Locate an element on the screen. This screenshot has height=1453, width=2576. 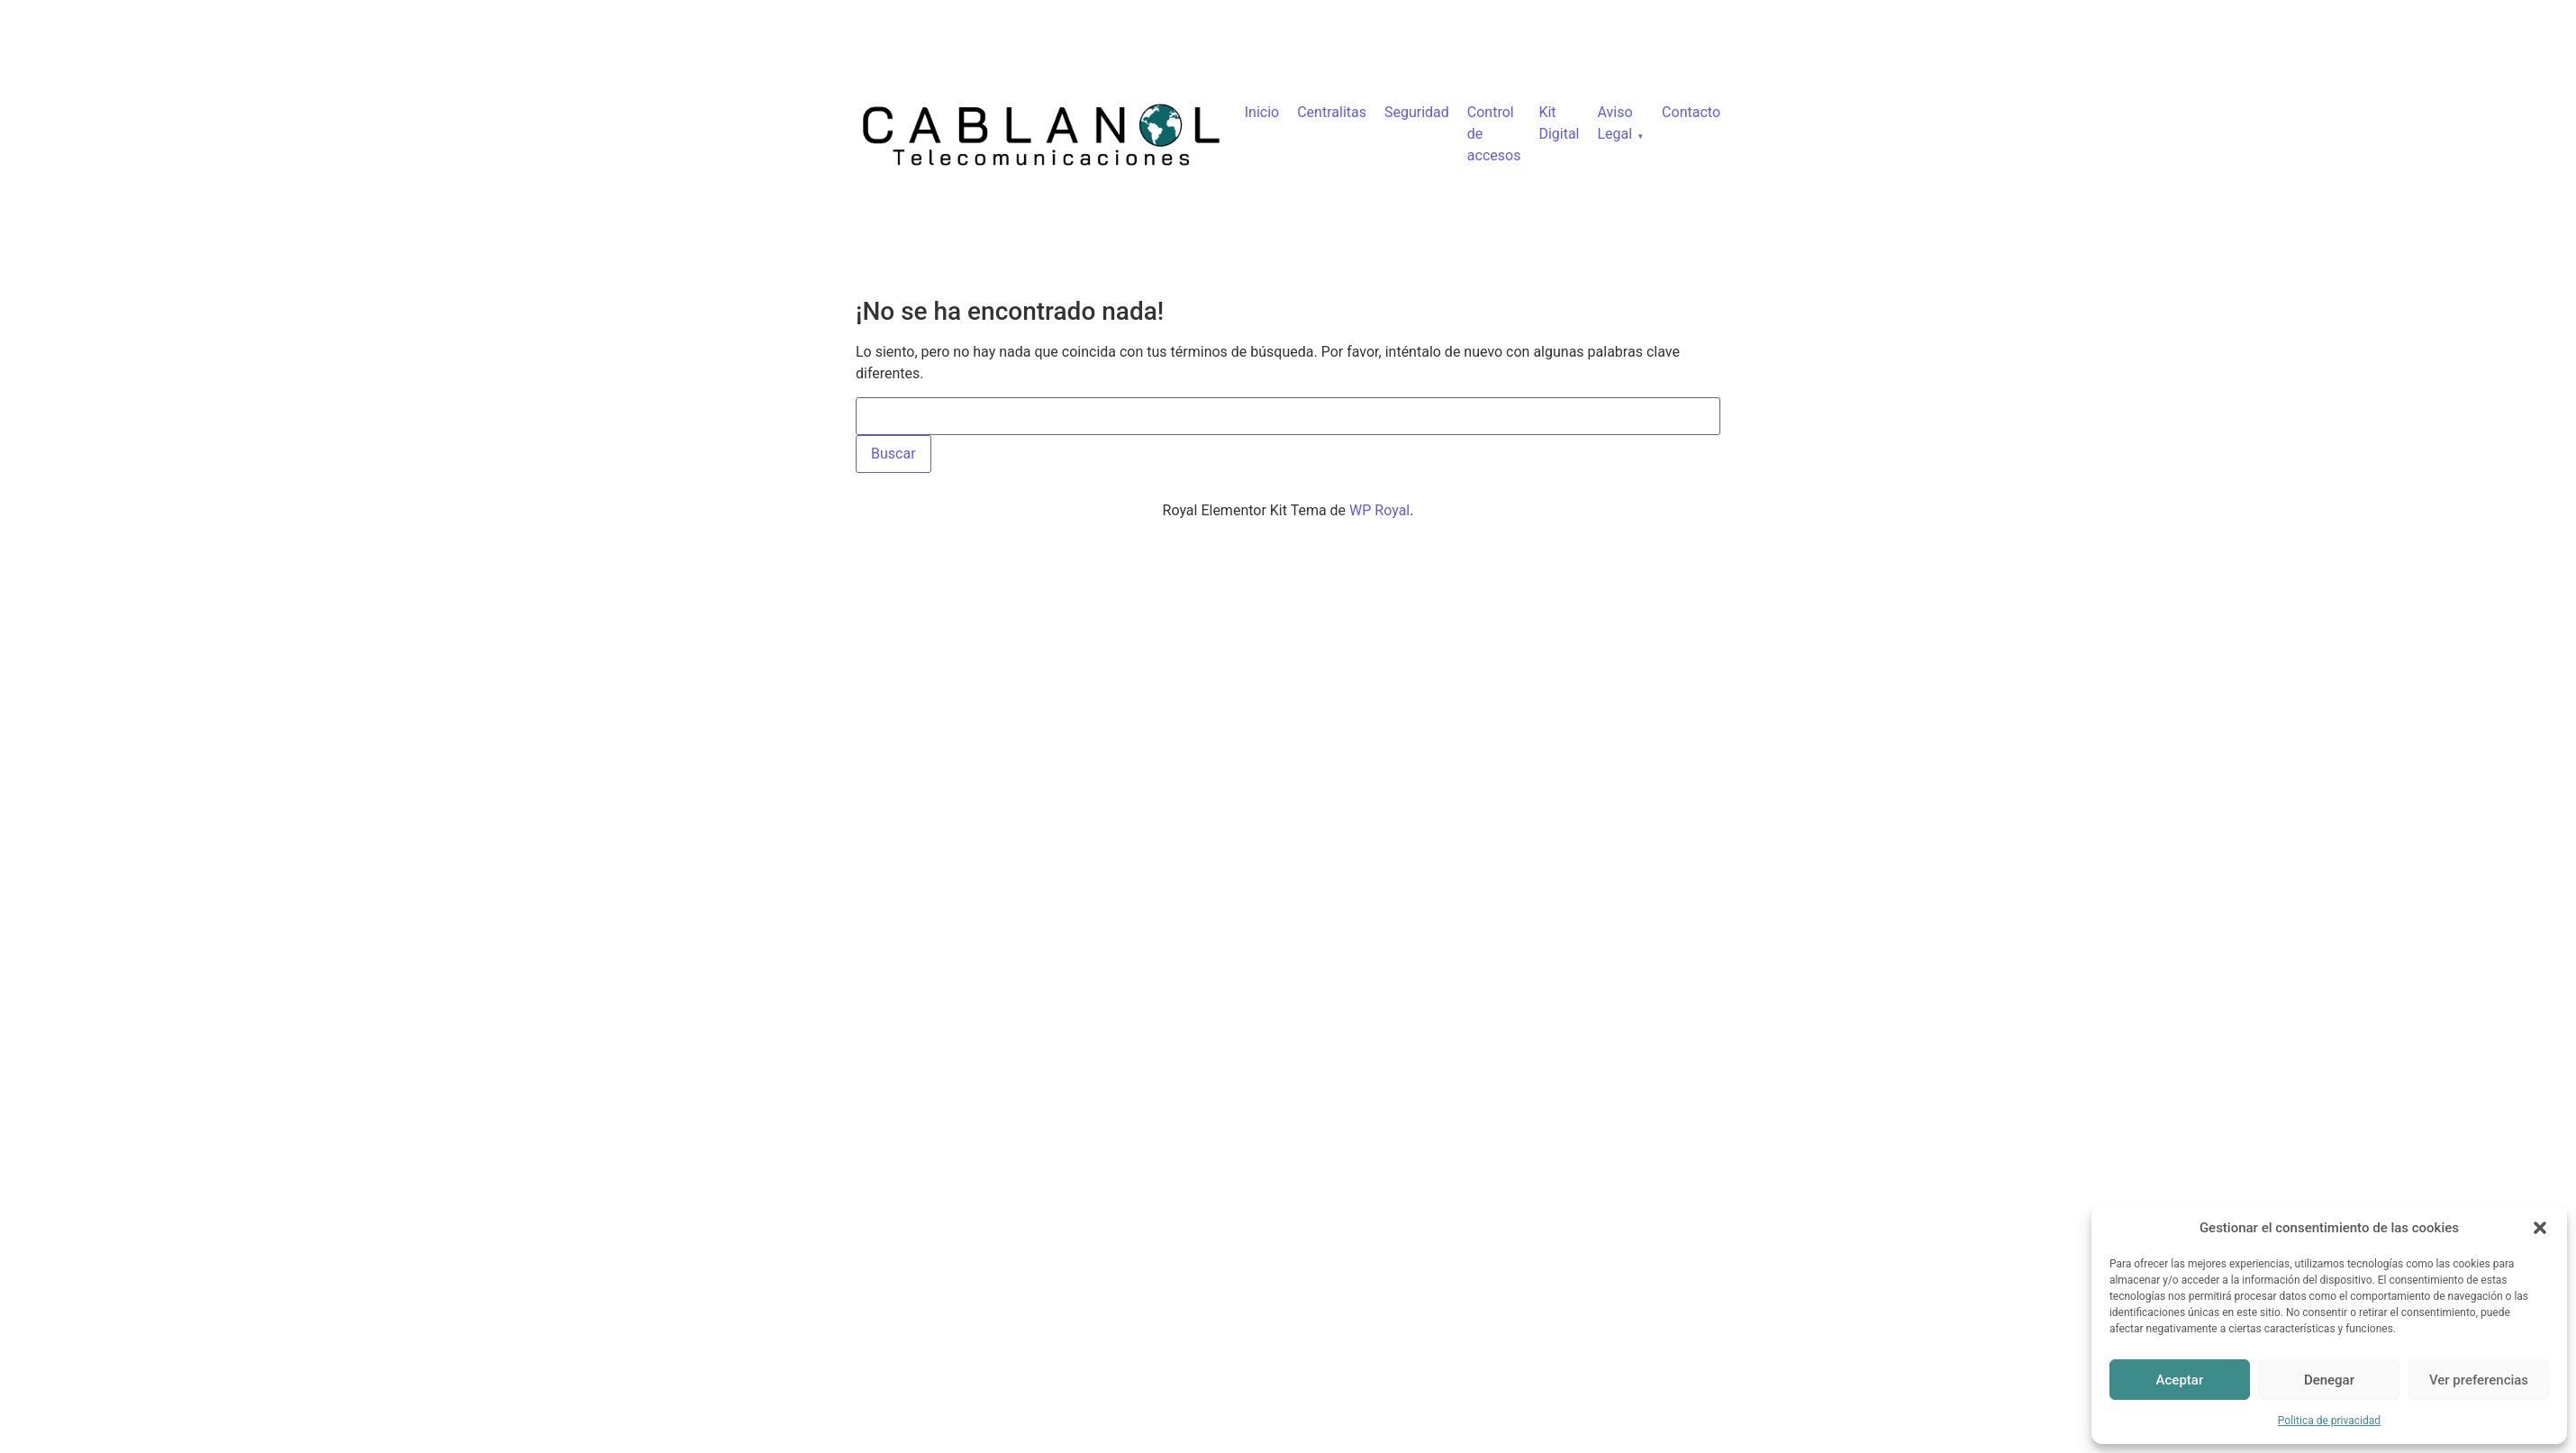
WP Royal is located at coordinates (1379, 510).